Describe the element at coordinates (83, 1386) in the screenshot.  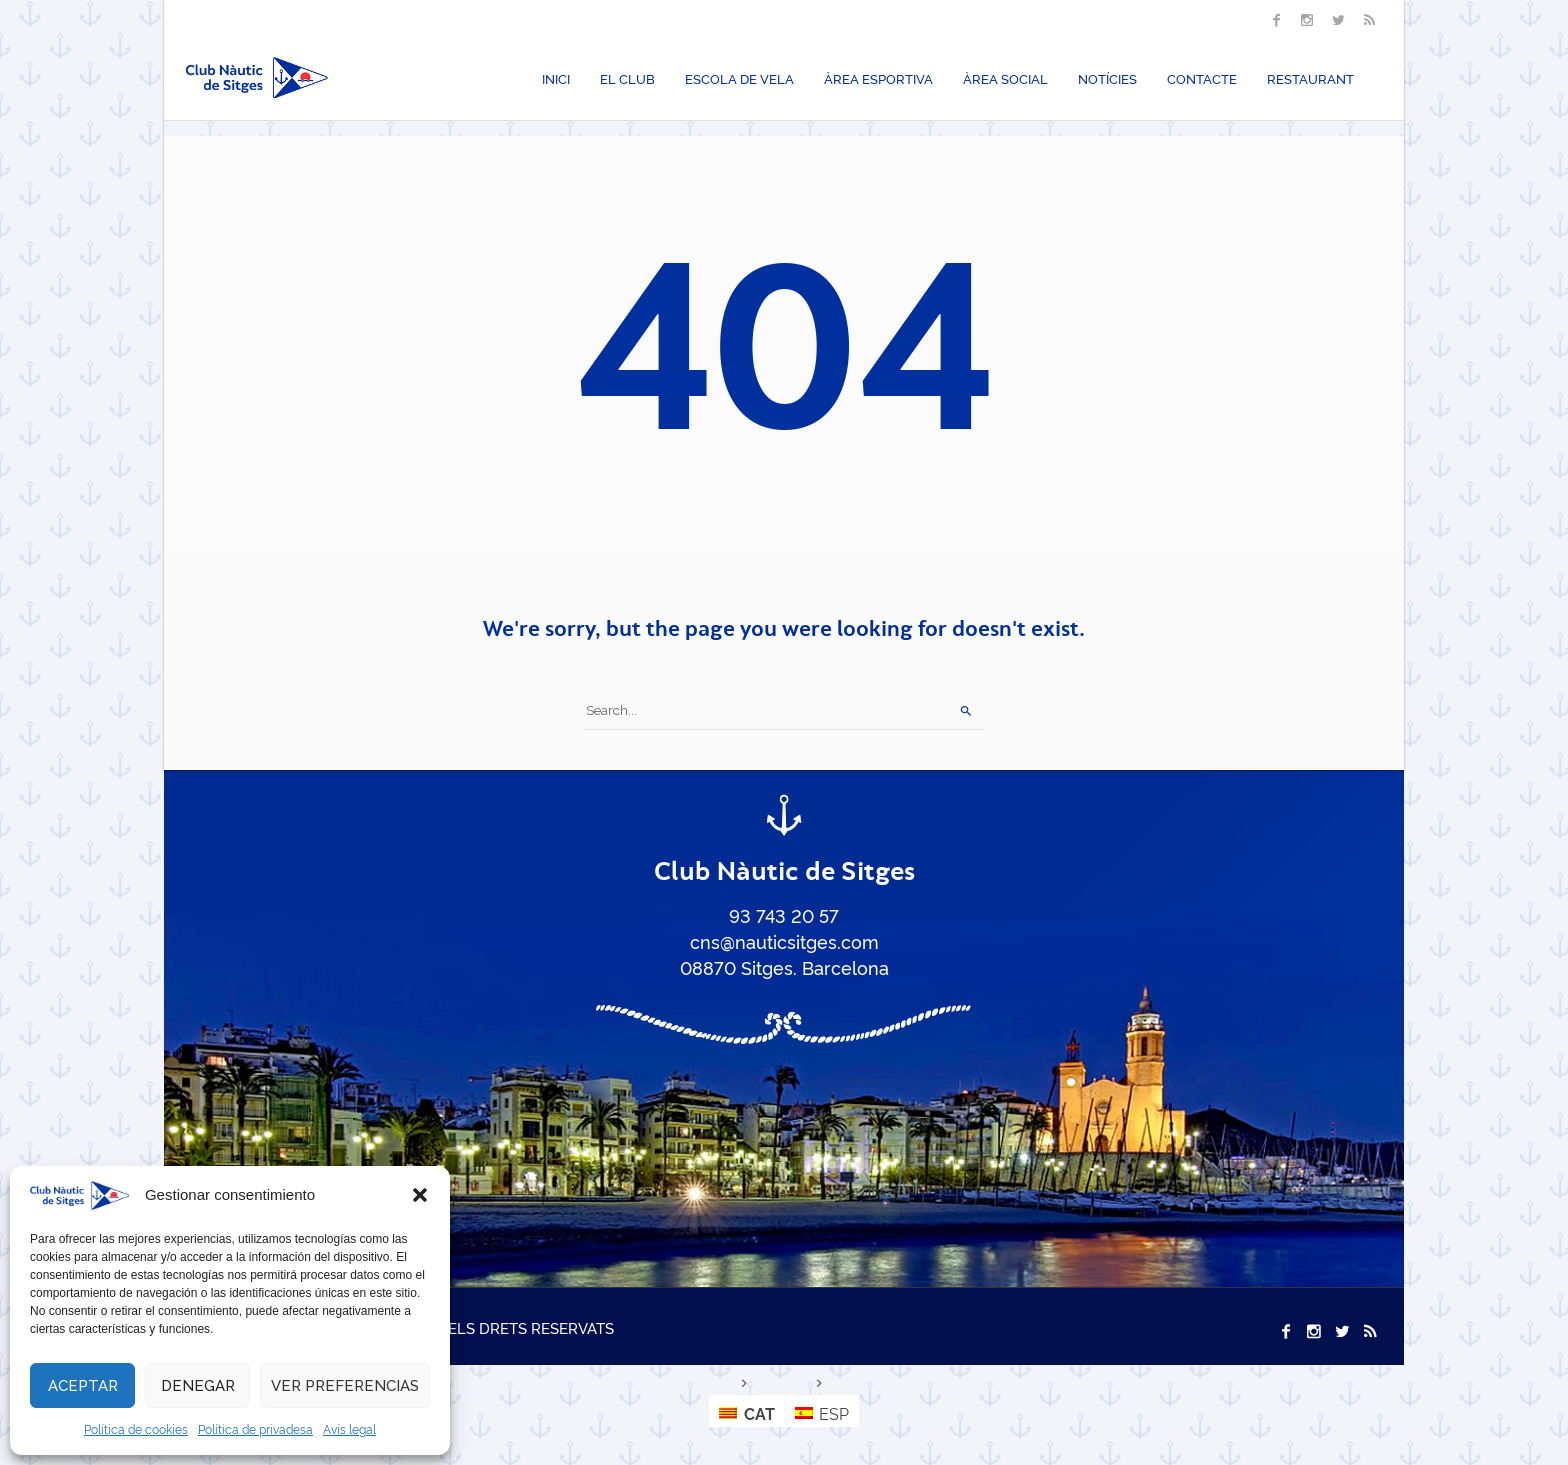
I see `Aceptar` at that location.